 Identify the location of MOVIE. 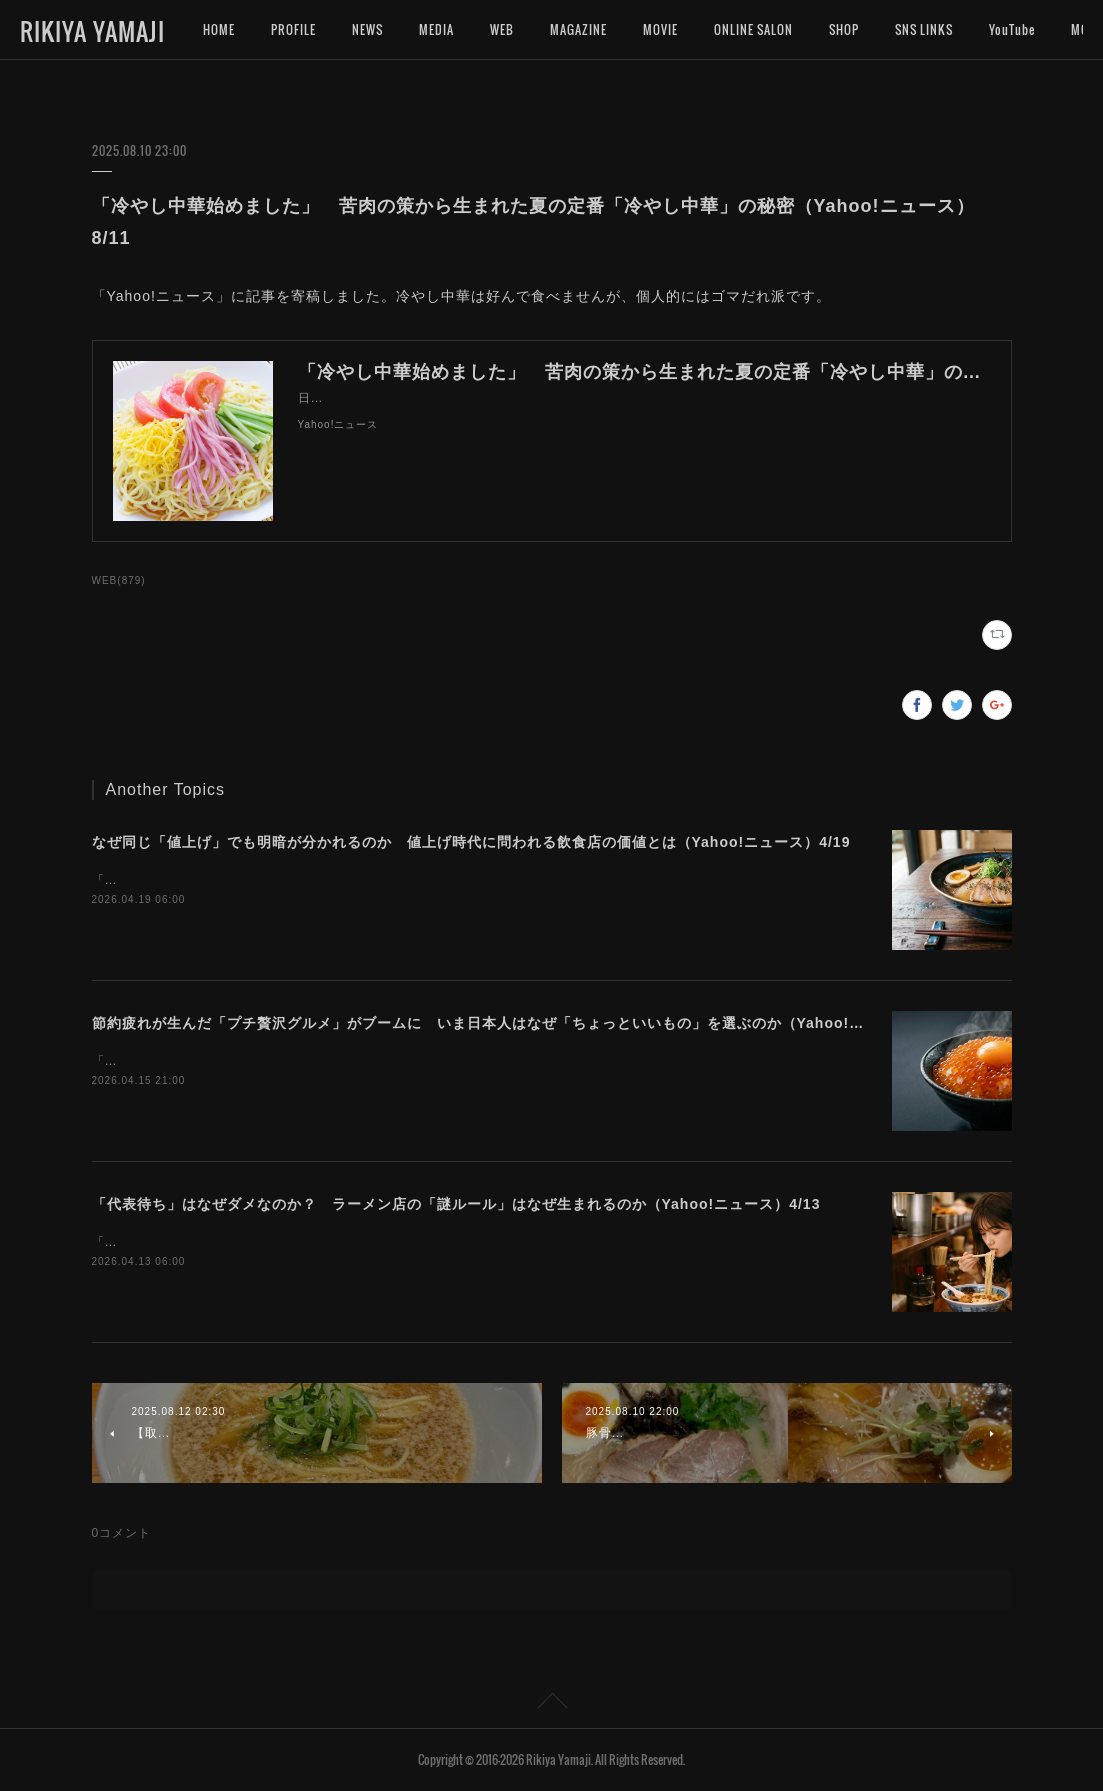
(660, 29).